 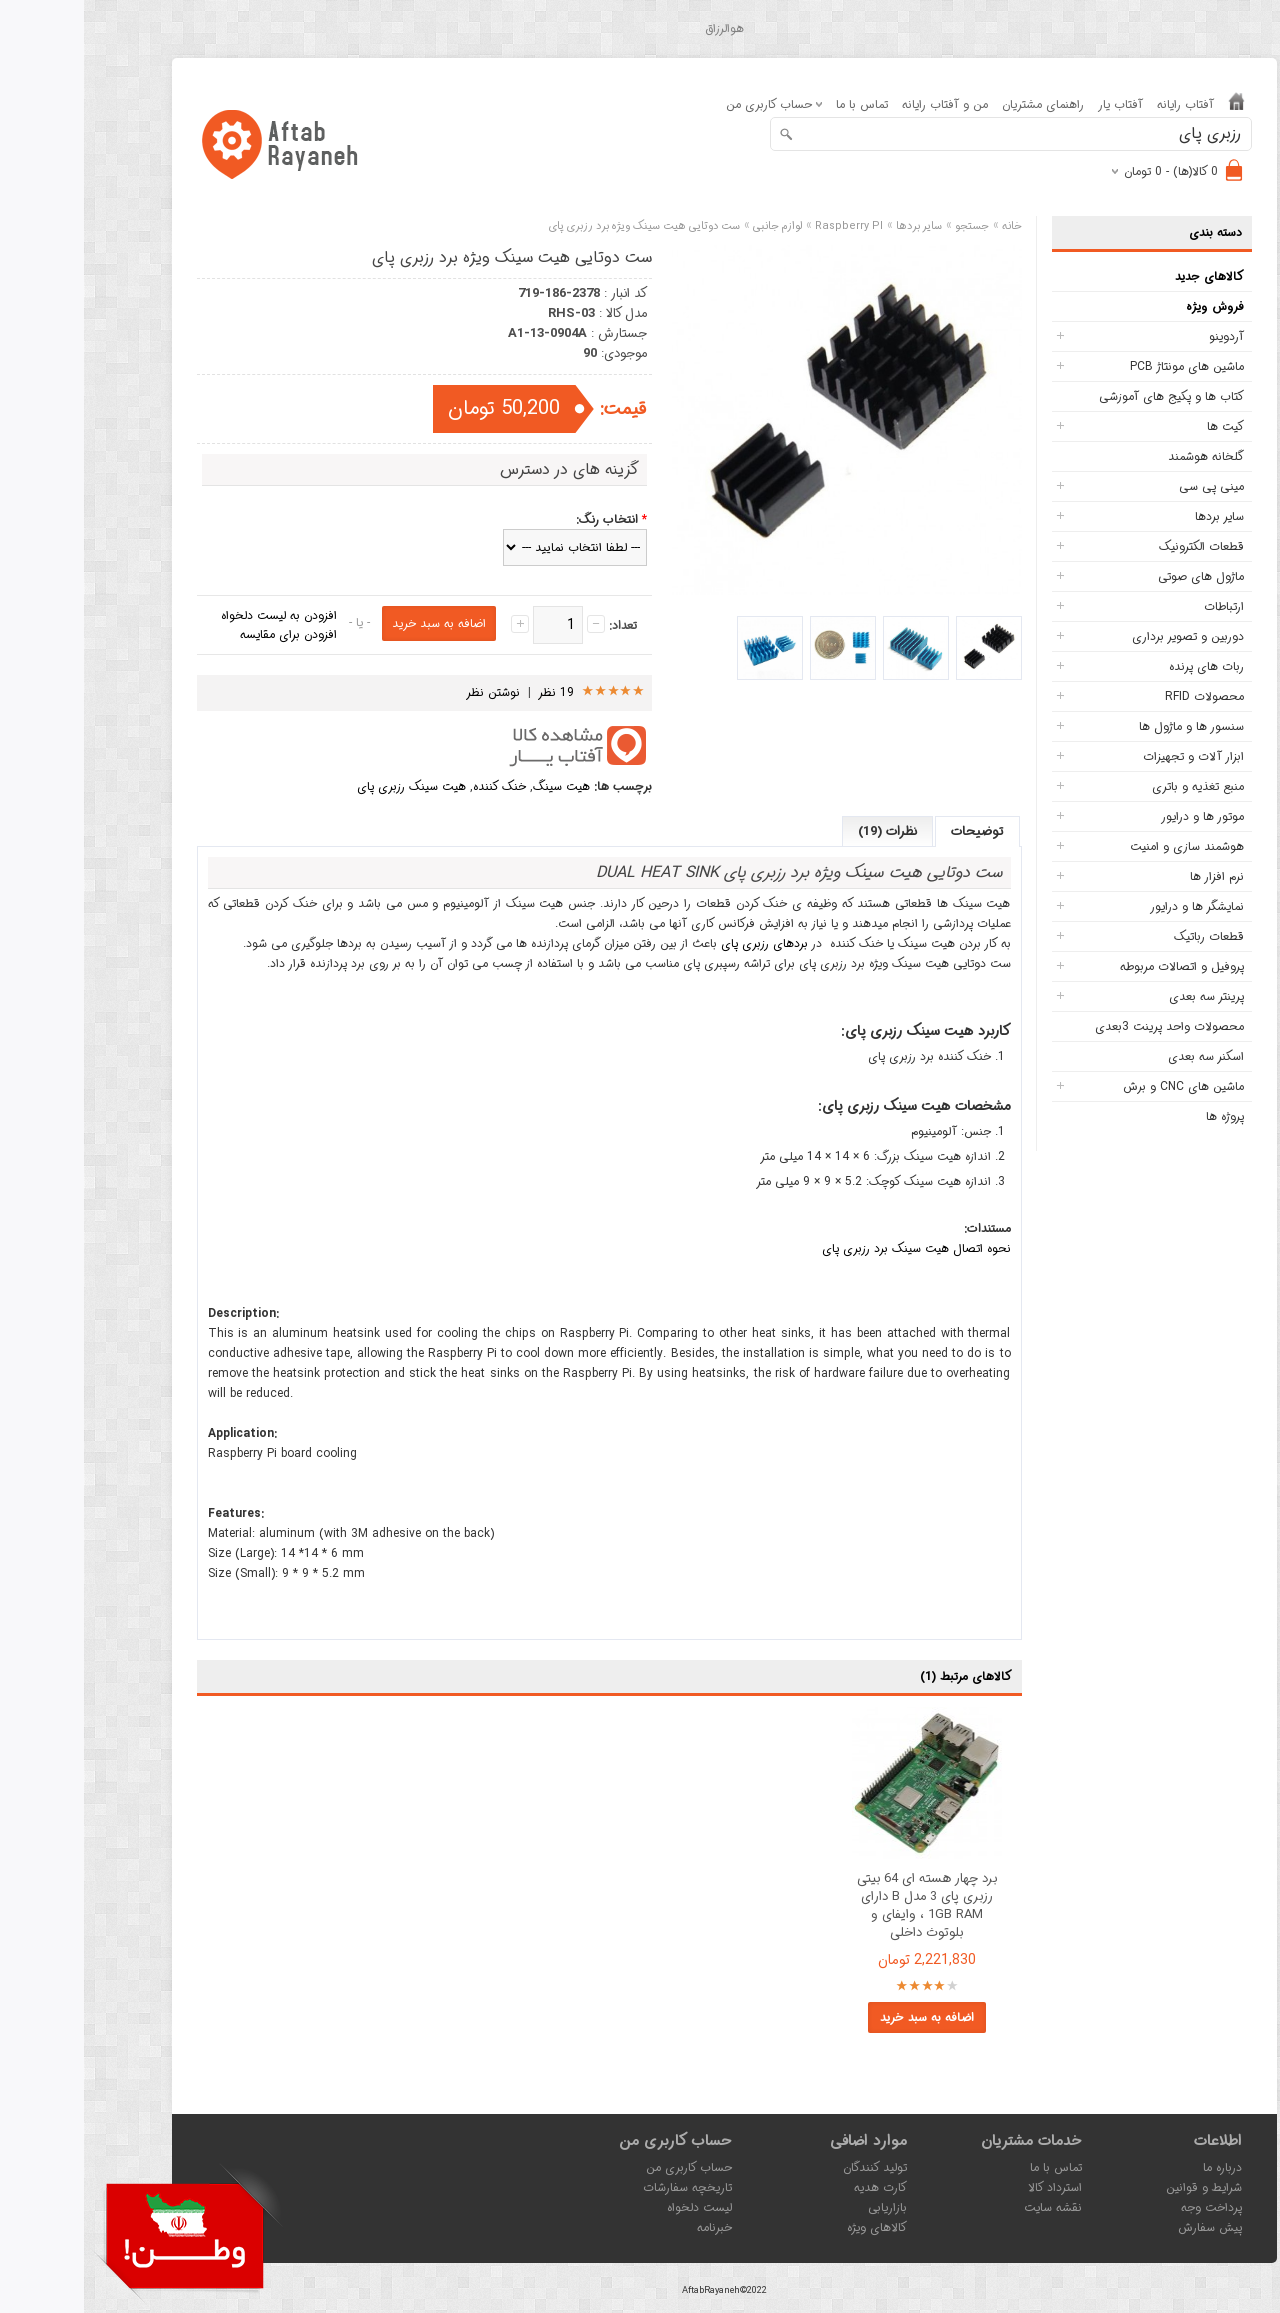 What do you see at coordinates (1140, 606) in the screenshot?
I see `ارتباطات` at bounding box center [1140, 606].